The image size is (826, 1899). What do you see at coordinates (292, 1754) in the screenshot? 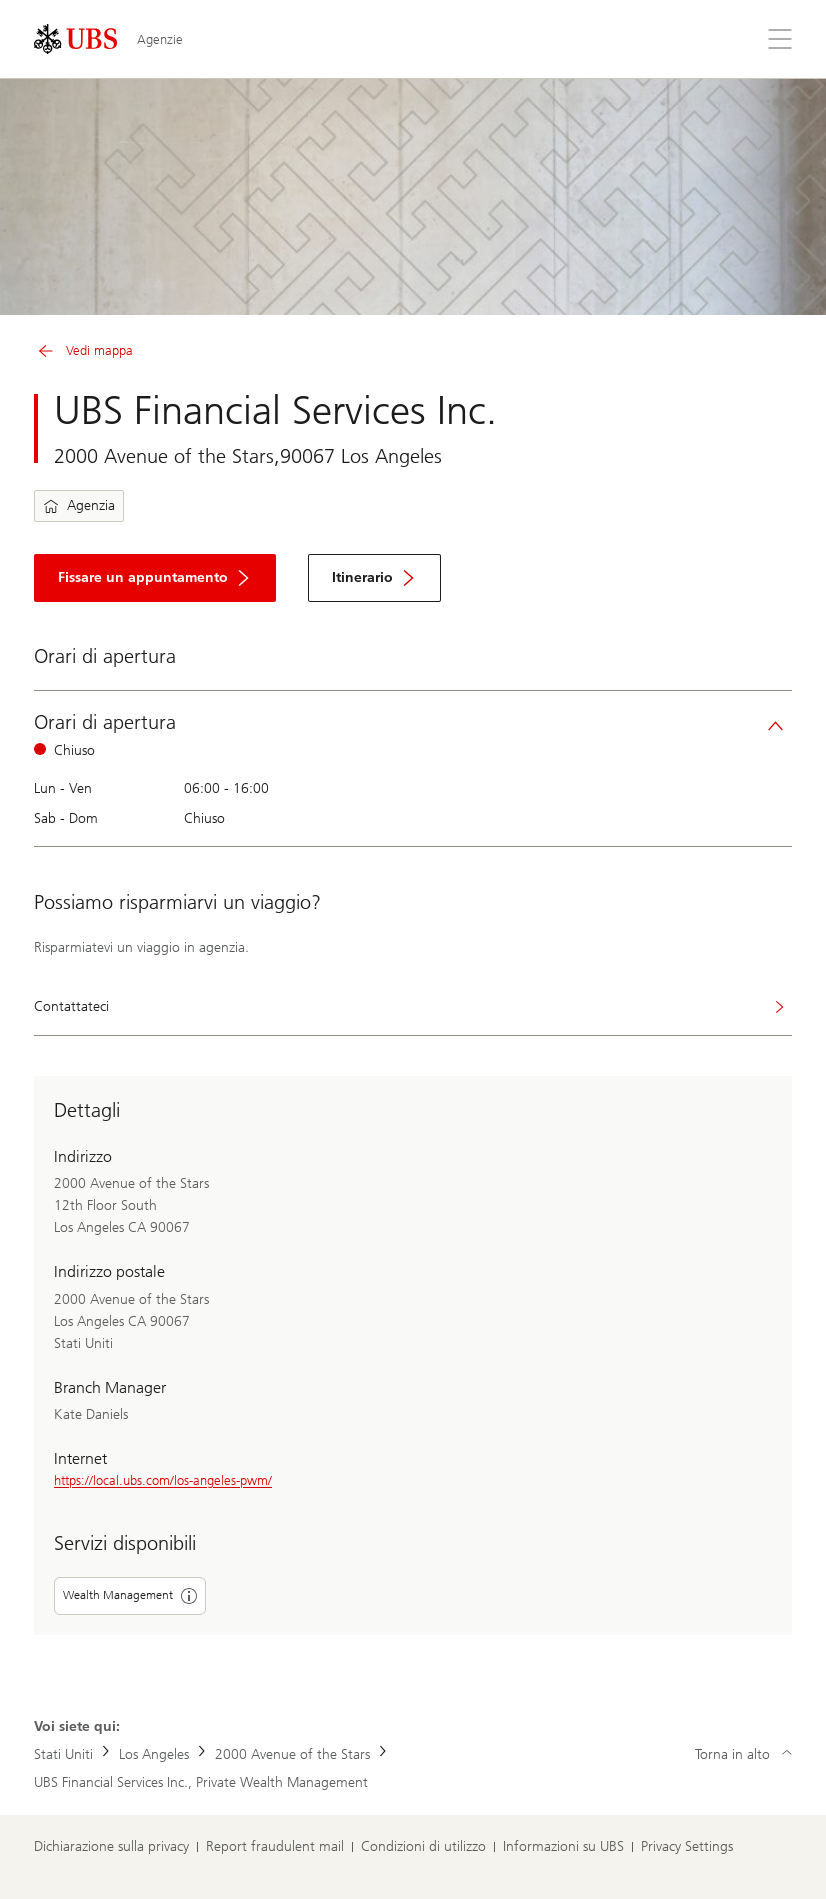
I see `2000 Avenue of the Stars` at bounding box center [292, 1754].